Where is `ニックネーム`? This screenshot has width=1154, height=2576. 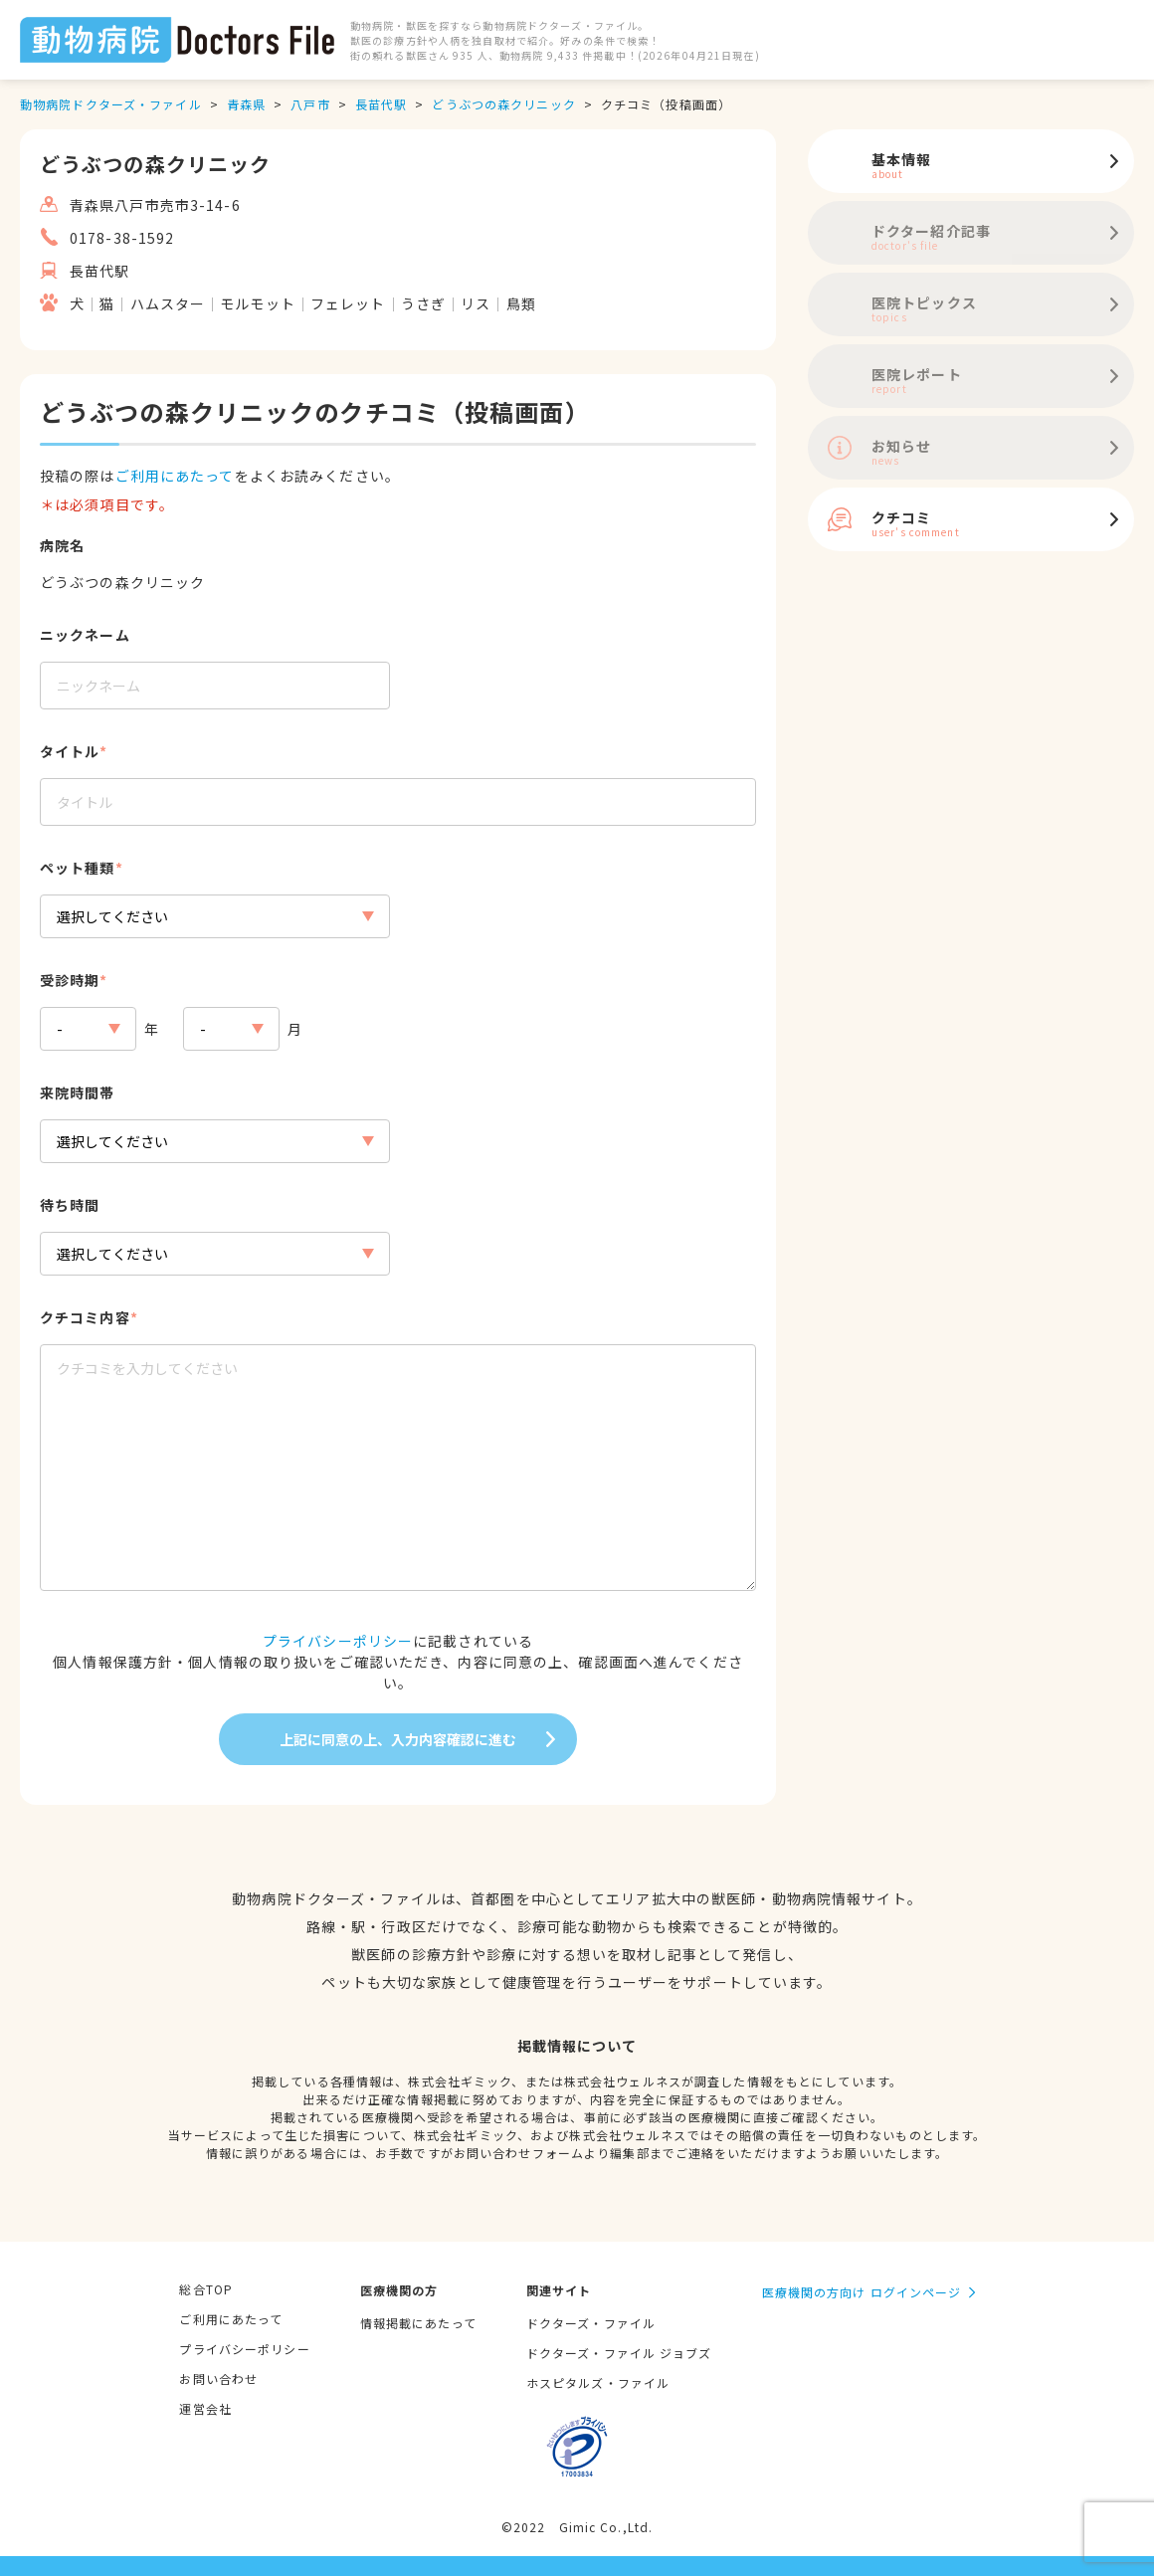 ニックネーム is located at coordinates (85, 635).